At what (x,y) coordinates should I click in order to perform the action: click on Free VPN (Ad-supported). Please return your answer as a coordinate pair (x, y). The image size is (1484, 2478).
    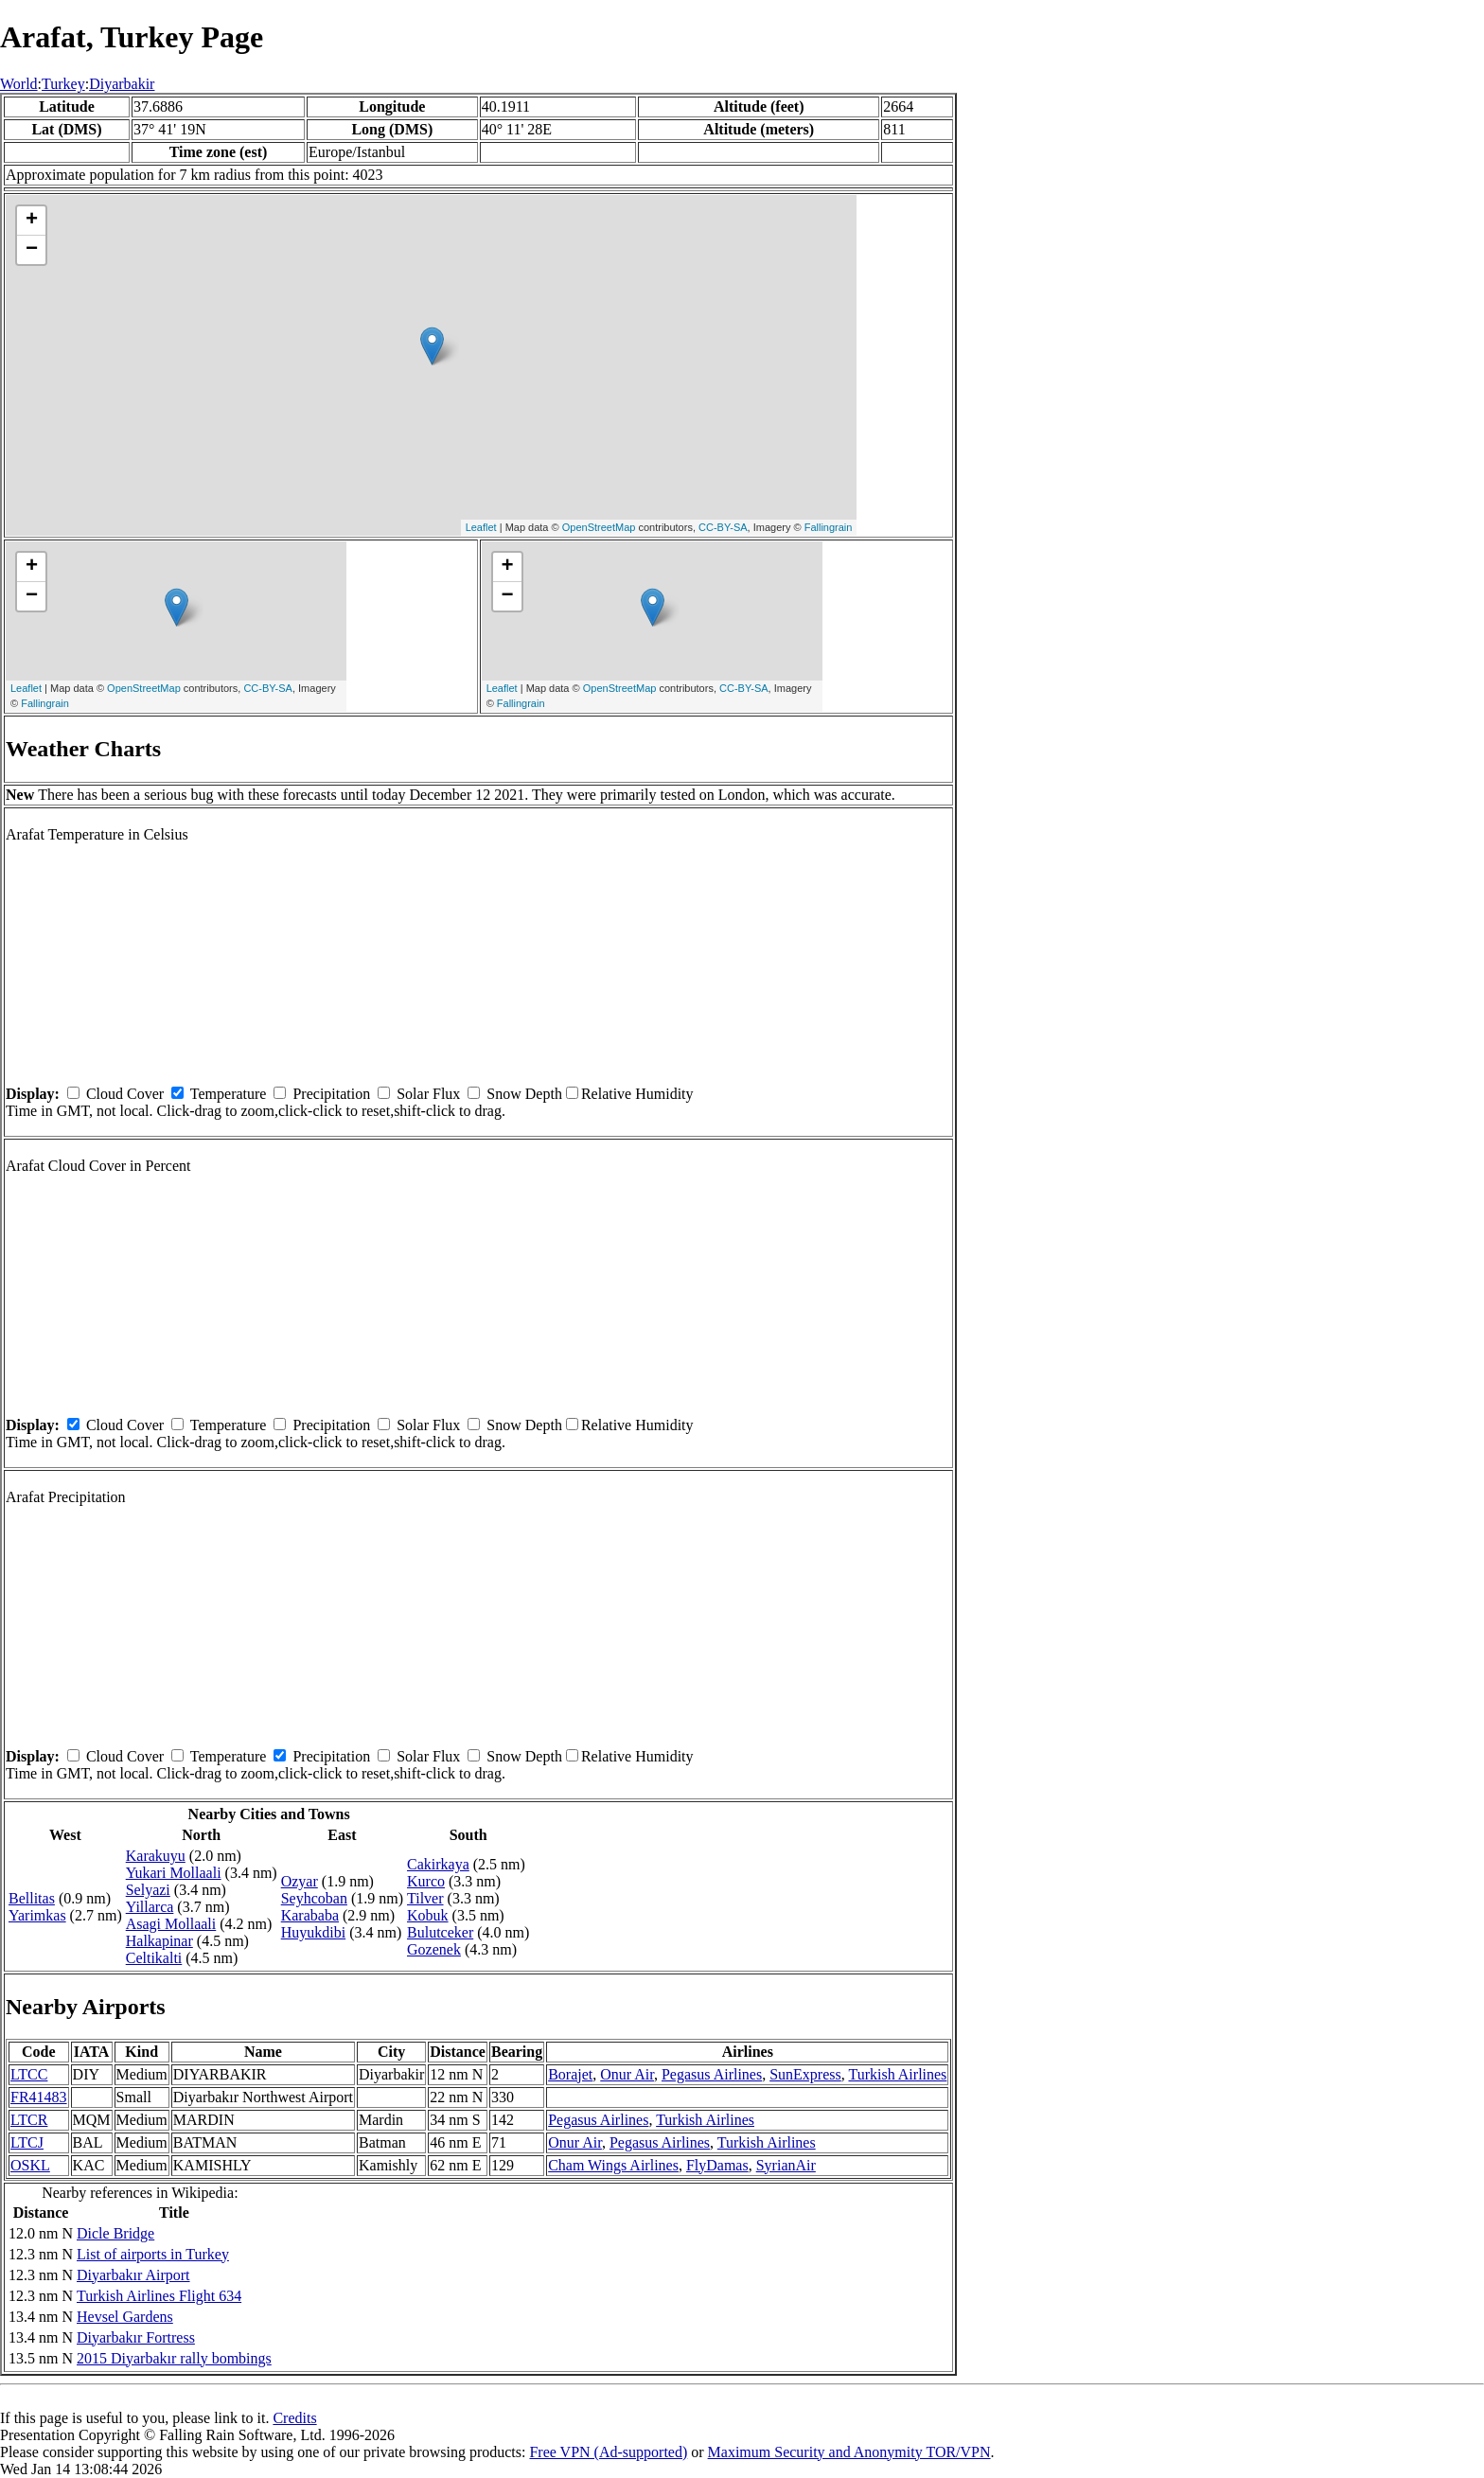
    Looking at the image, I should click on (608, 2452).